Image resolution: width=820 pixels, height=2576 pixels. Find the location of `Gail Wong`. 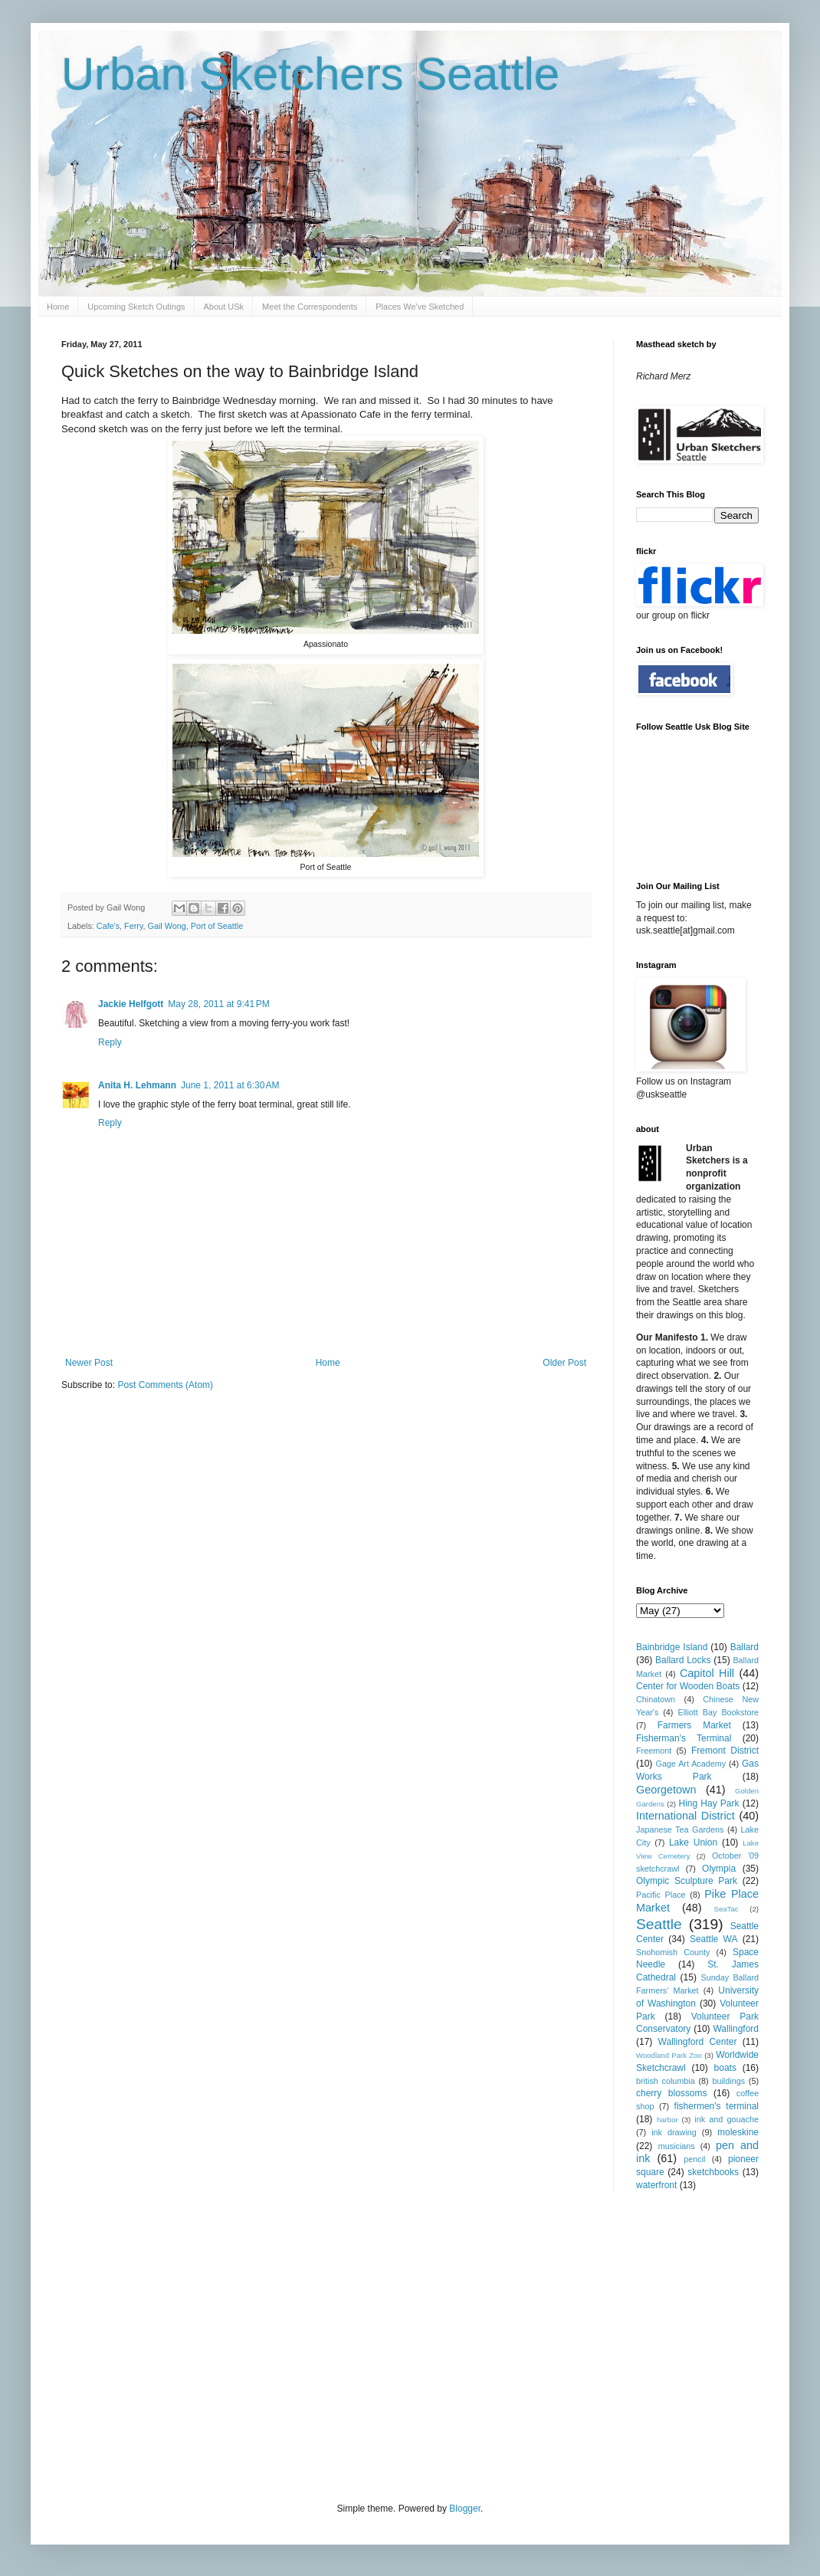

Gail Wong is located at coordinates (167, 925).